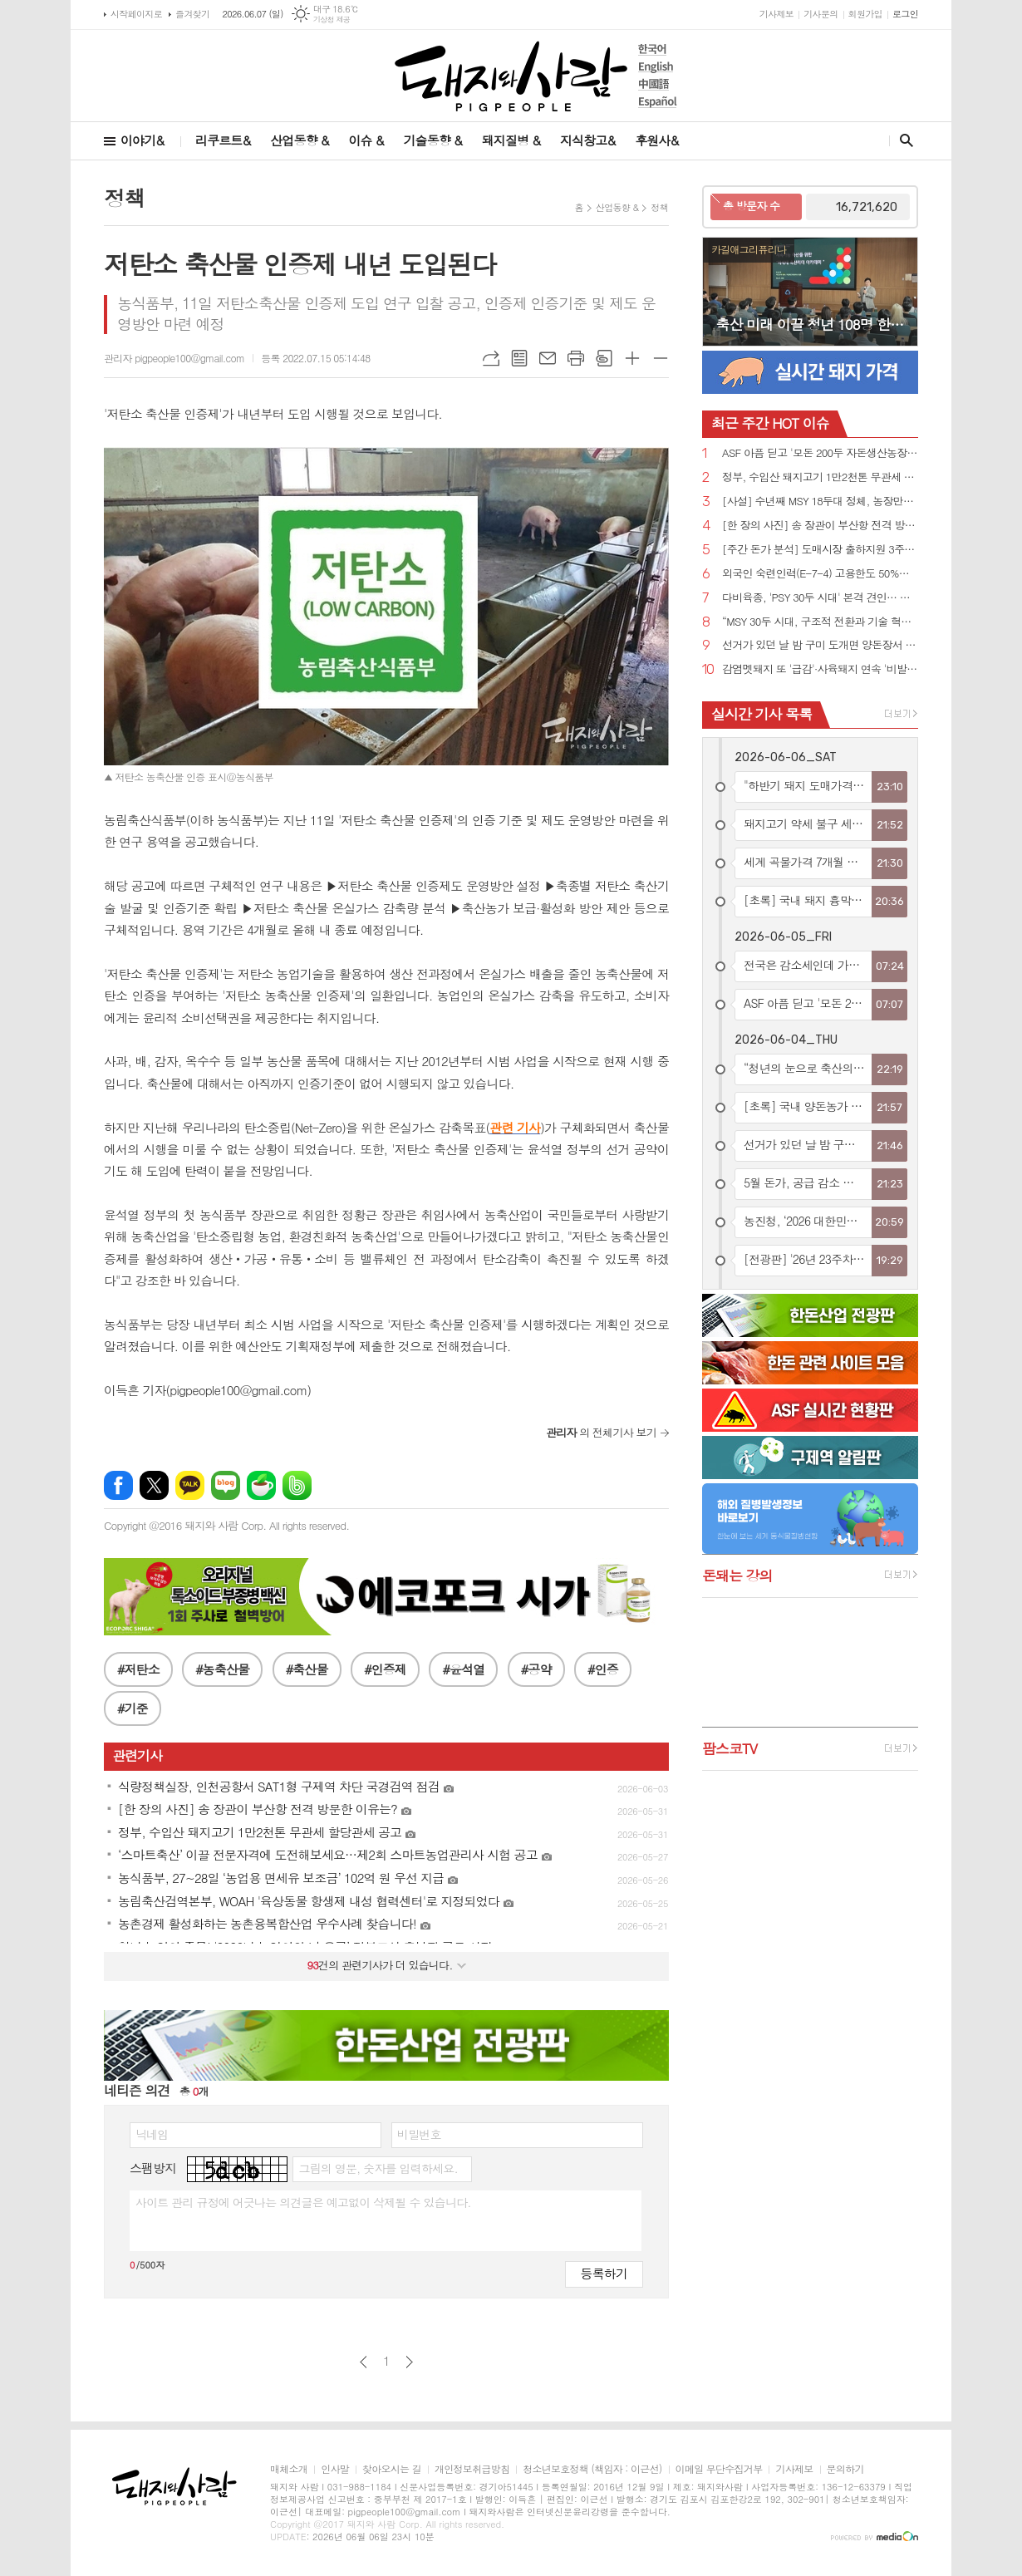 The width and height of the screenshot is (1022, 2576). Describe the element at coordinates (419, 2134) in the screenshot. I see `비밀번호` at that location.